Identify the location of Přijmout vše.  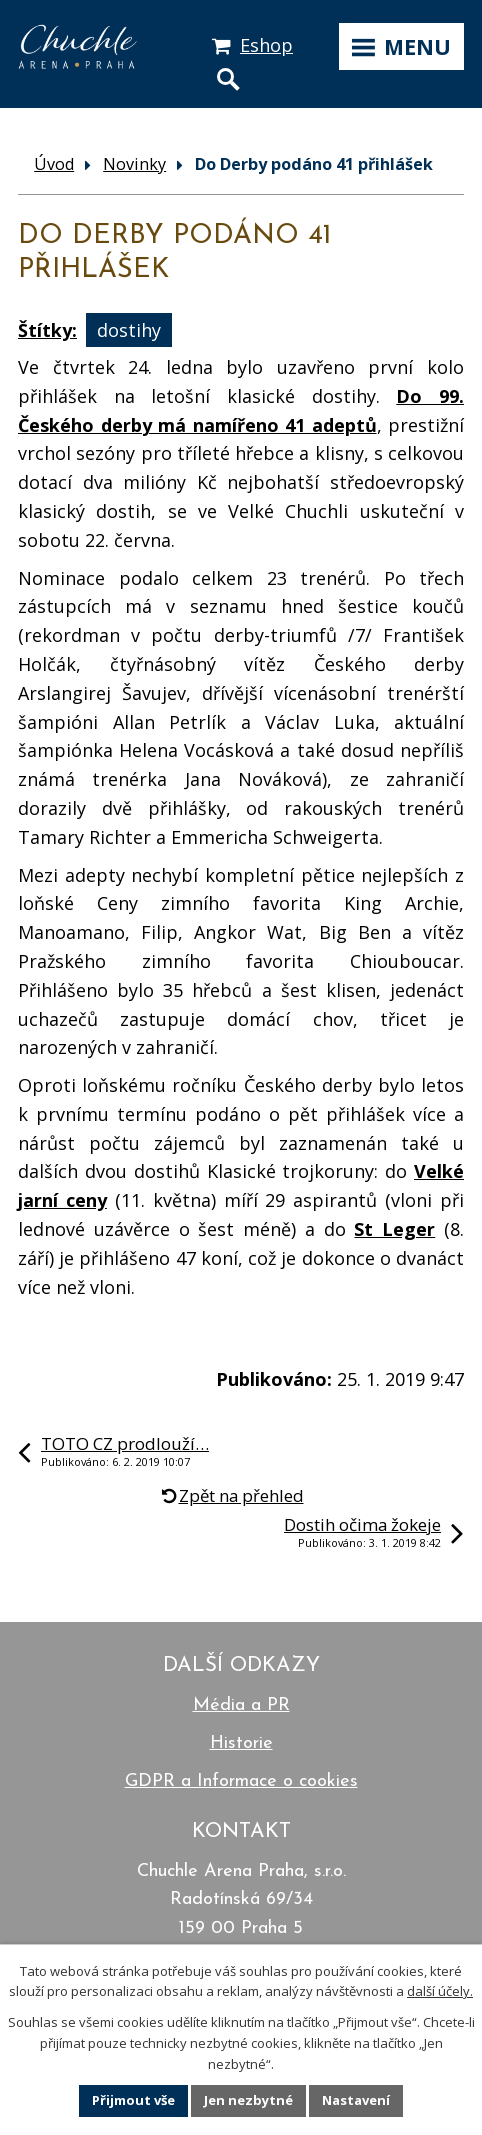
(133, 2100).